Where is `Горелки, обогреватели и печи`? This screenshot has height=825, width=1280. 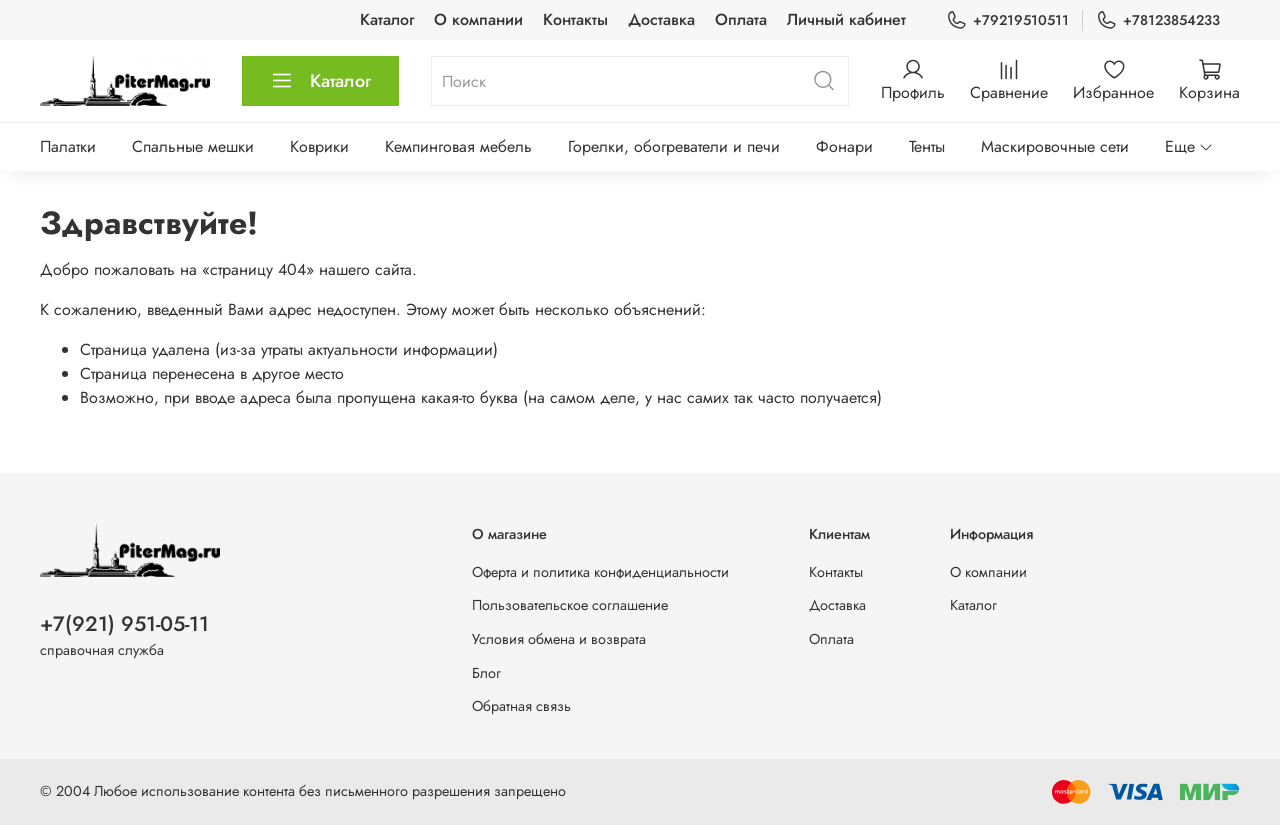
Горелки, обогреватели и печи is located at coordinates (674, 146).